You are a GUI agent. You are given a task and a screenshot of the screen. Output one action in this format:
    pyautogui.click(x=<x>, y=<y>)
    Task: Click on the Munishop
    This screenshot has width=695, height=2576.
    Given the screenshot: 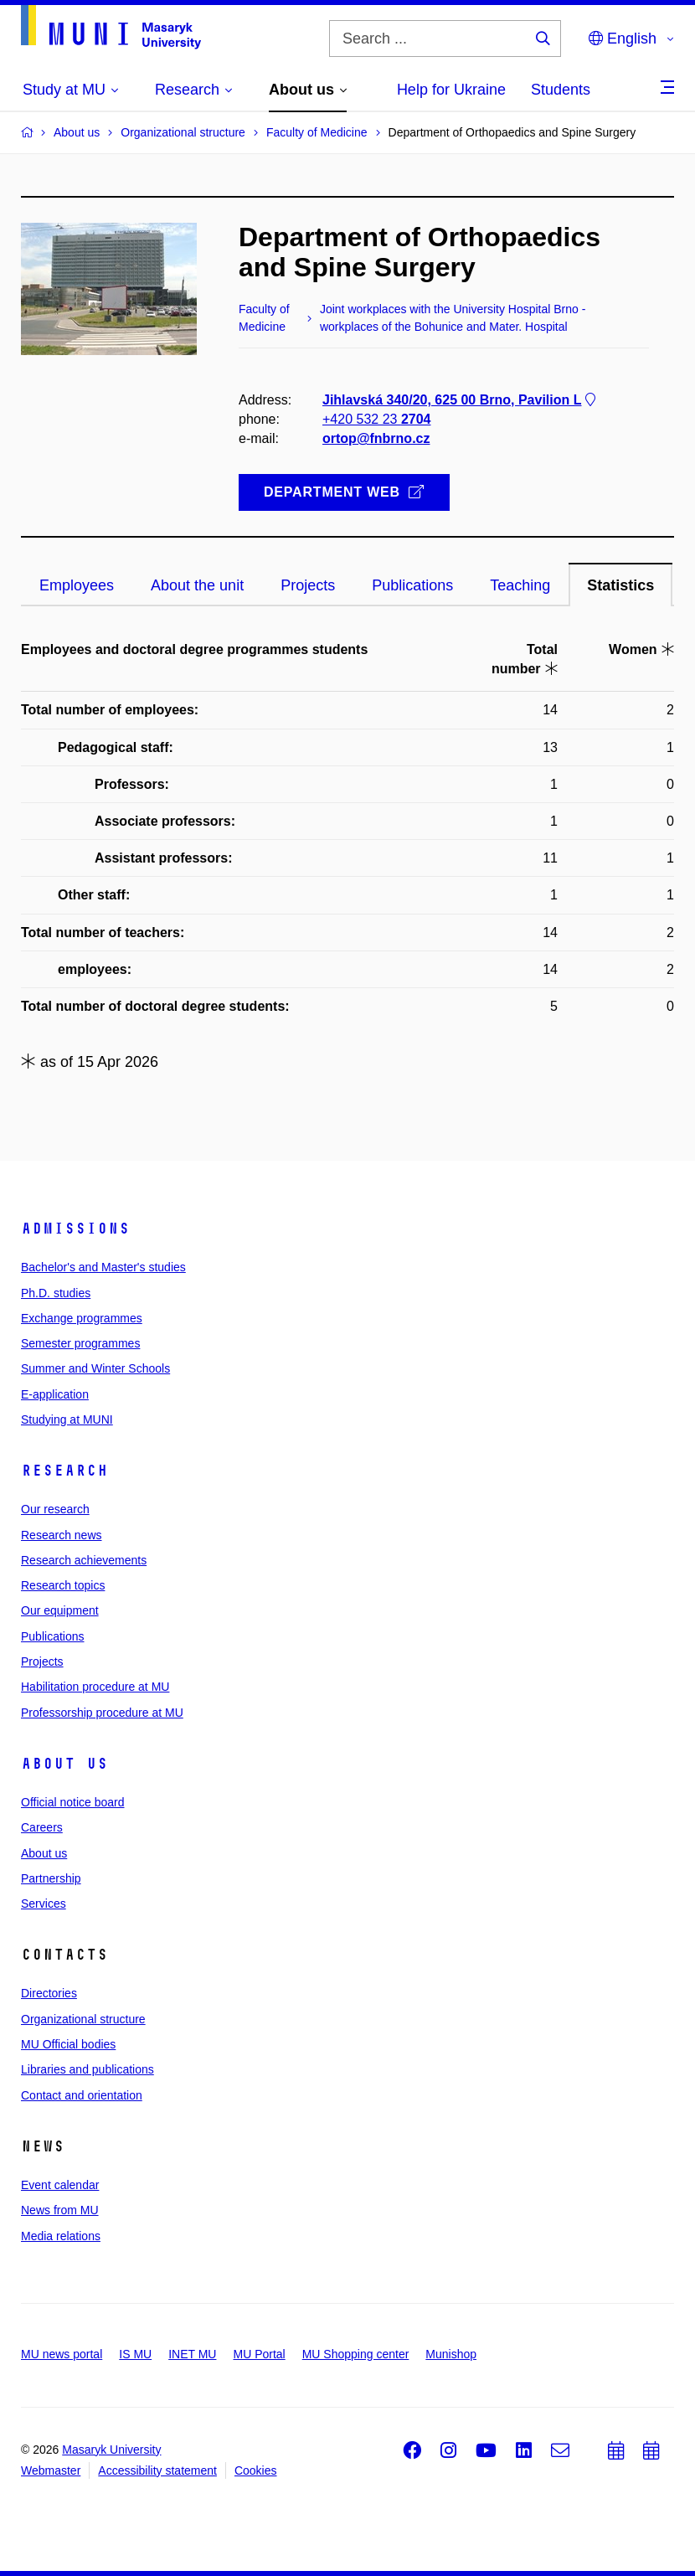 What is the action you would take?
    pyautogui.click(x=450, y=2354)
    